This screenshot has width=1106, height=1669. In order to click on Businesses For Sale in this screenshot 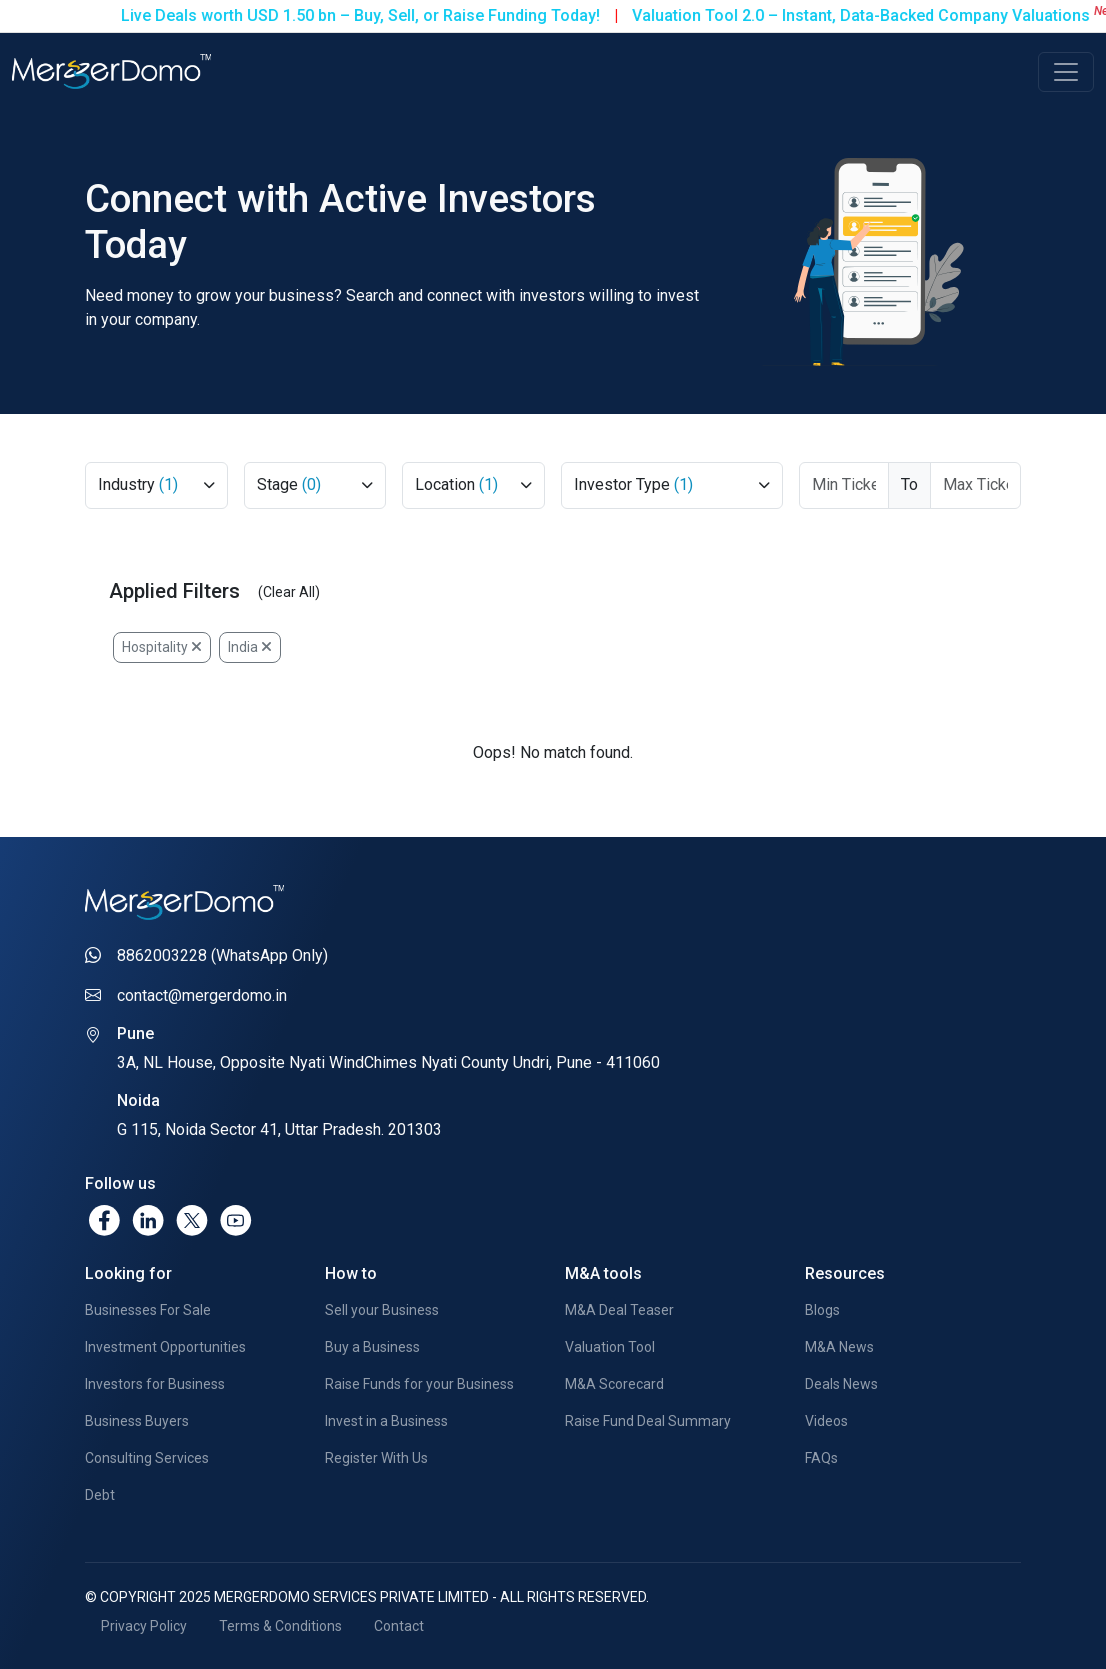, I will do `click(148, 1310)`.